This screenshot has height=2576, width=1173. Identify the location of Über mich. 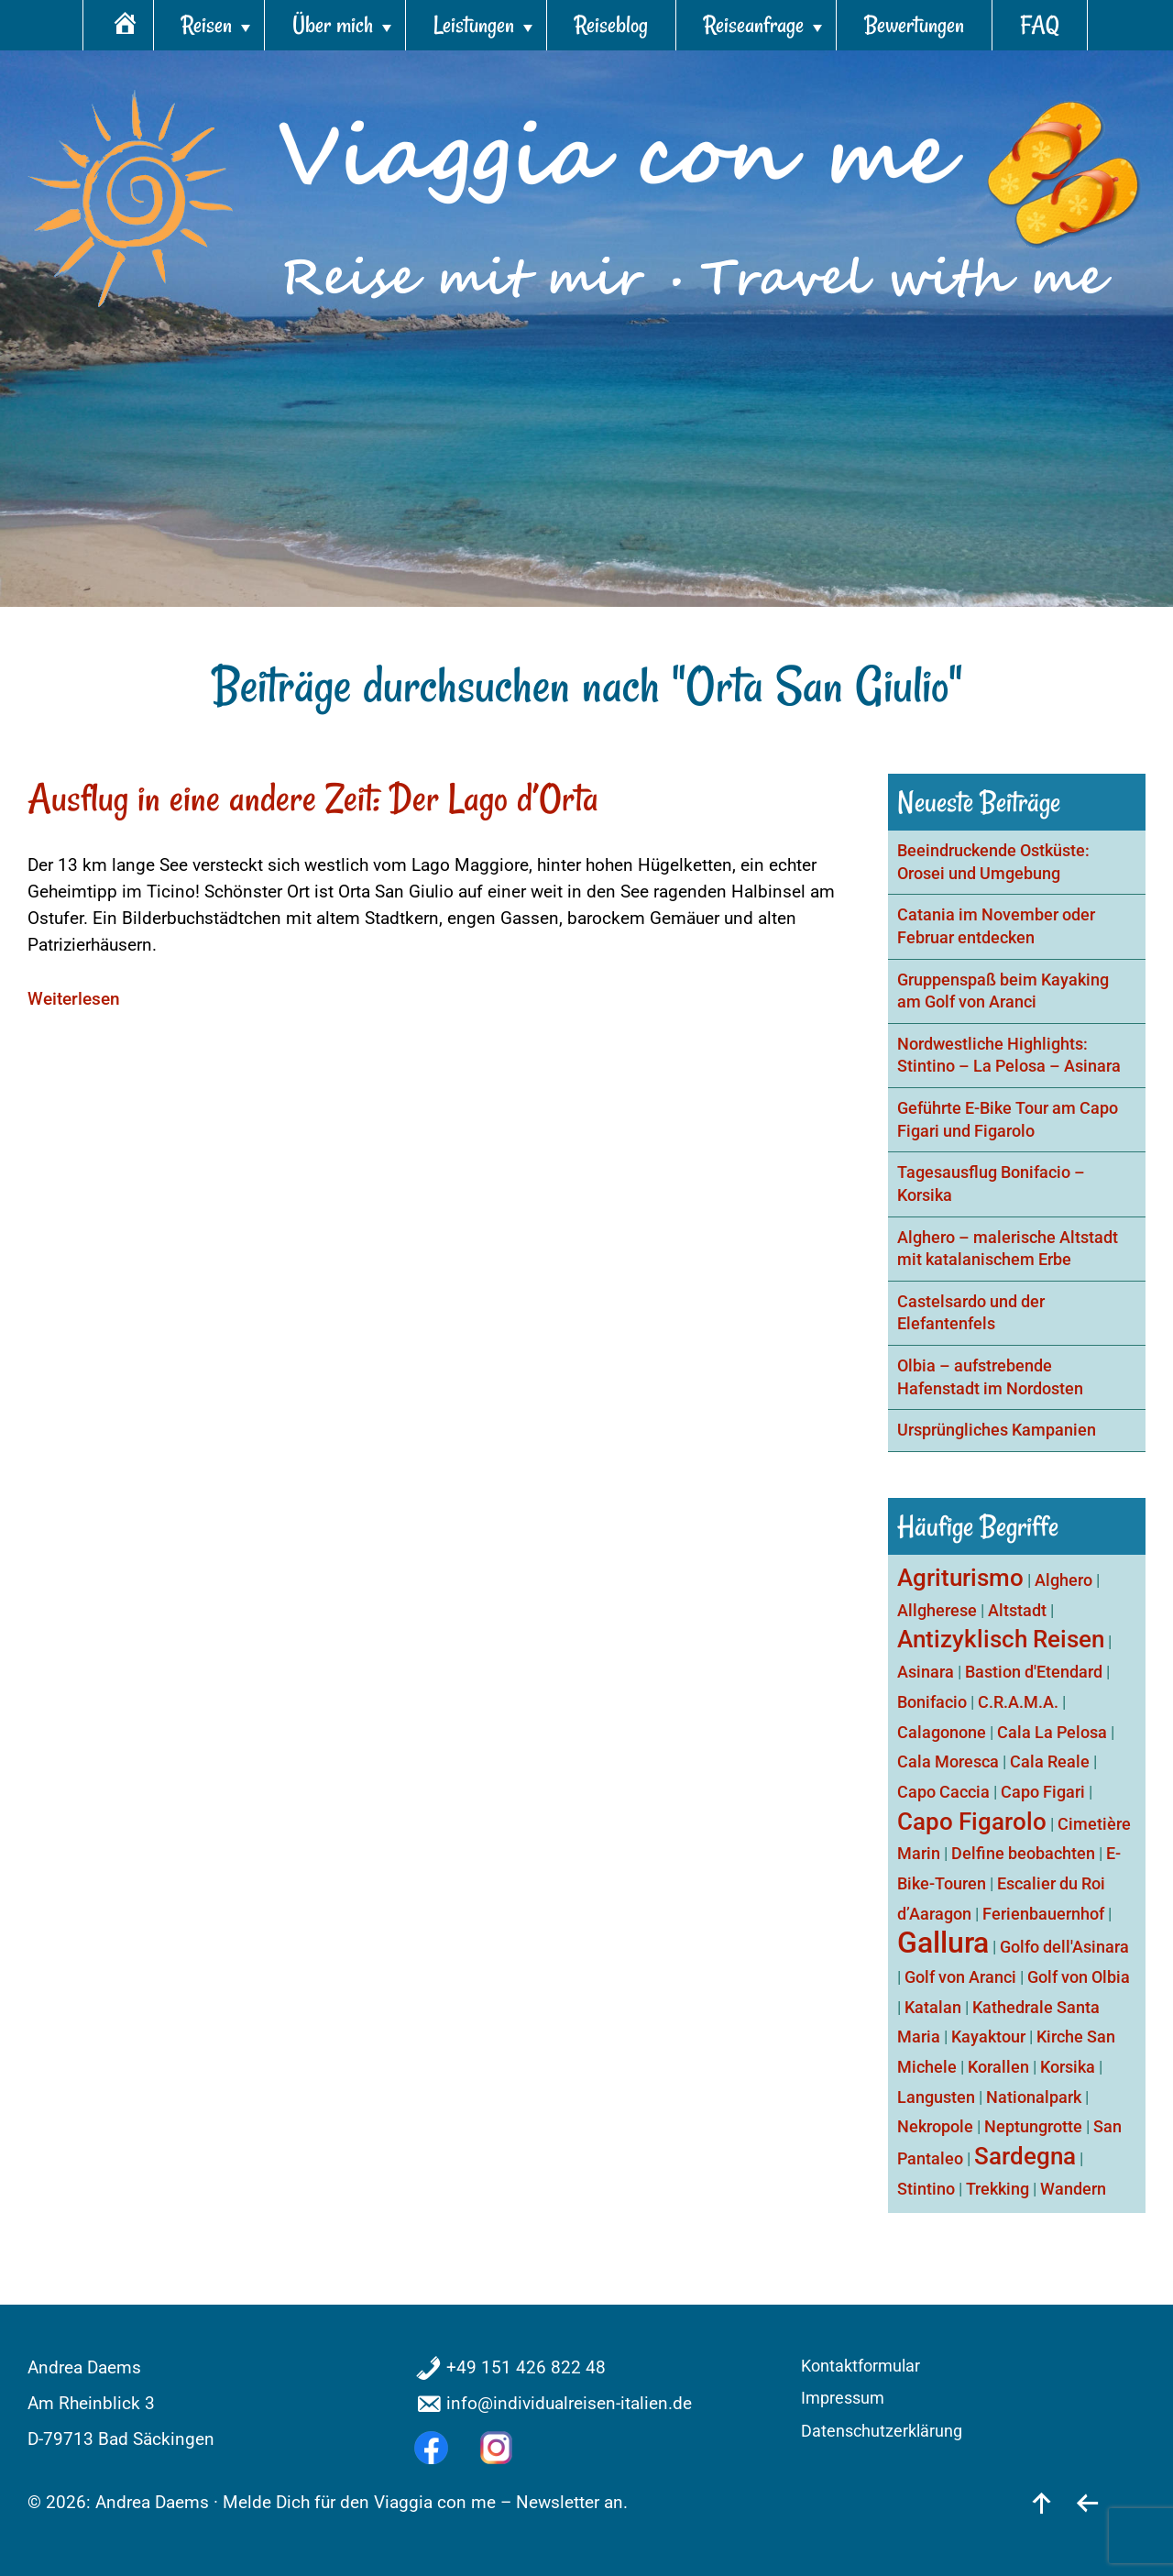
(332, 24).